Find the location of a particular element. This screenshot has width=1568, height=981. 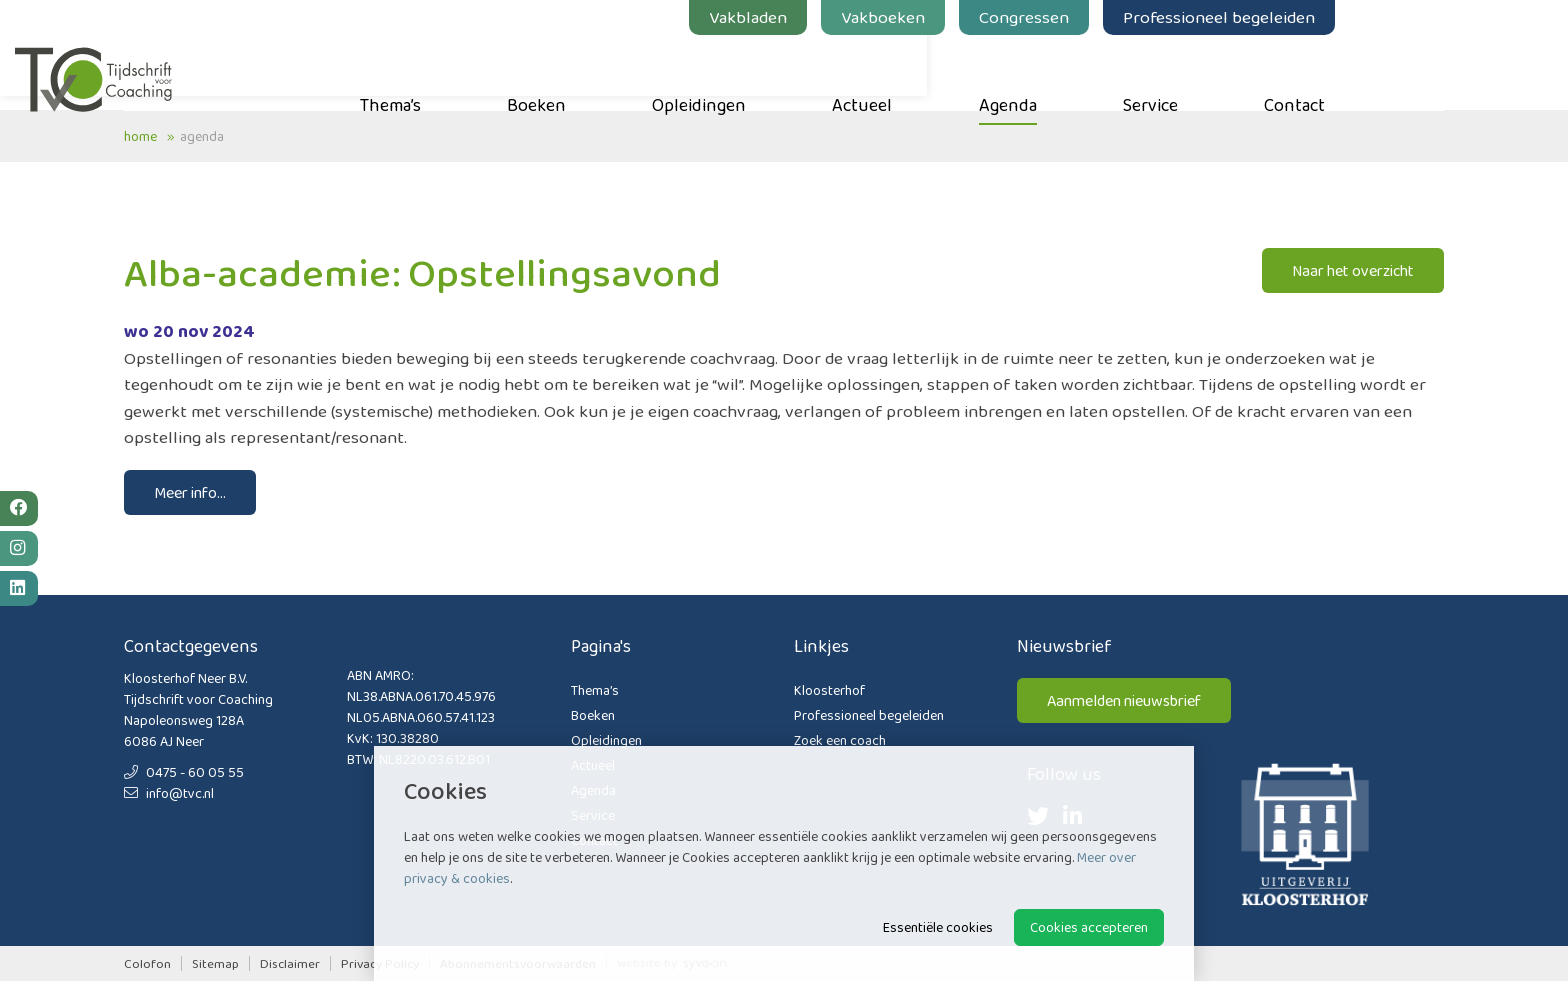

Service is located at coordinates (1259, 71).